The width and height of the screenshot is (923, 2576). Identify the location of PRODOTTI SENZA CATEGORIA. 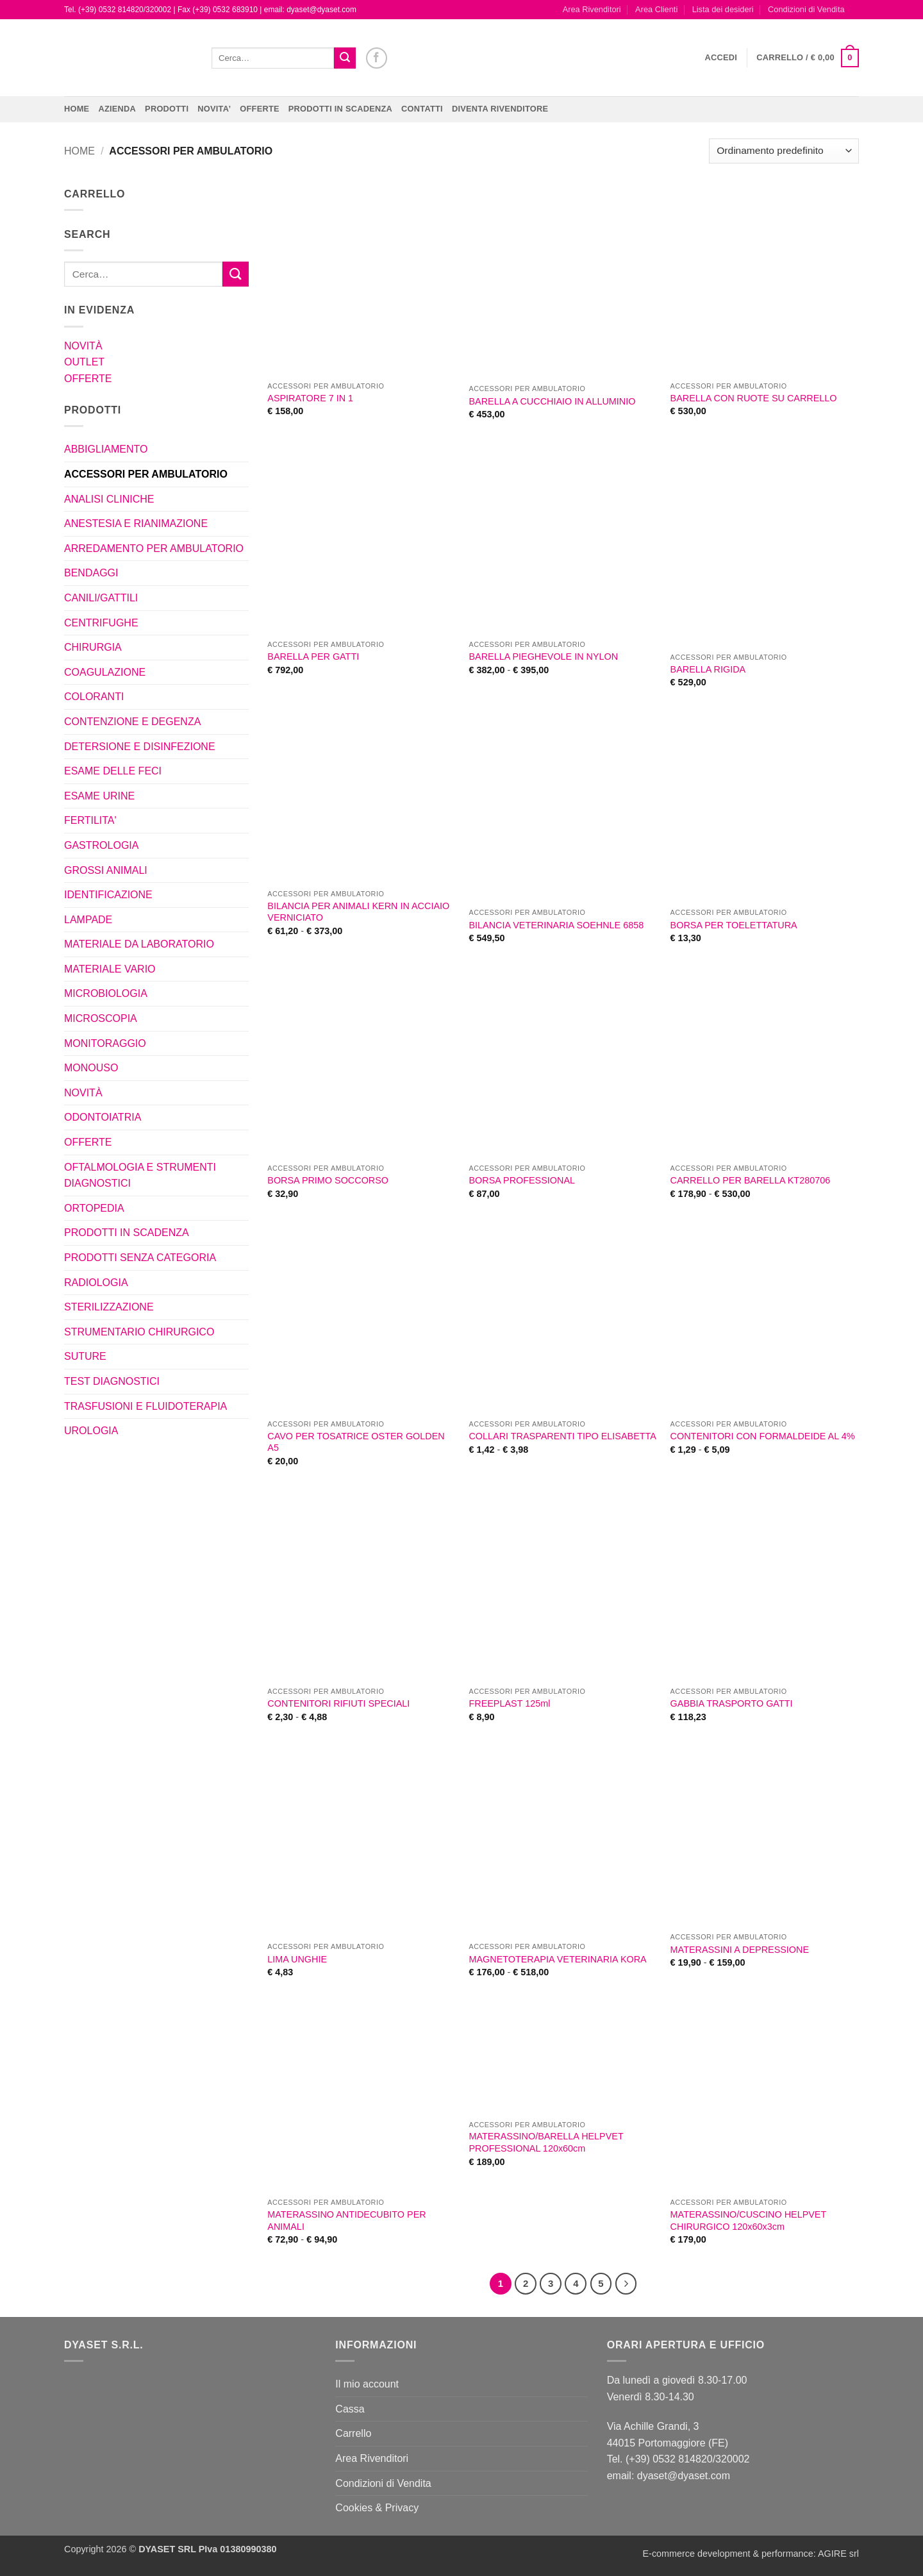
(140, 1257).